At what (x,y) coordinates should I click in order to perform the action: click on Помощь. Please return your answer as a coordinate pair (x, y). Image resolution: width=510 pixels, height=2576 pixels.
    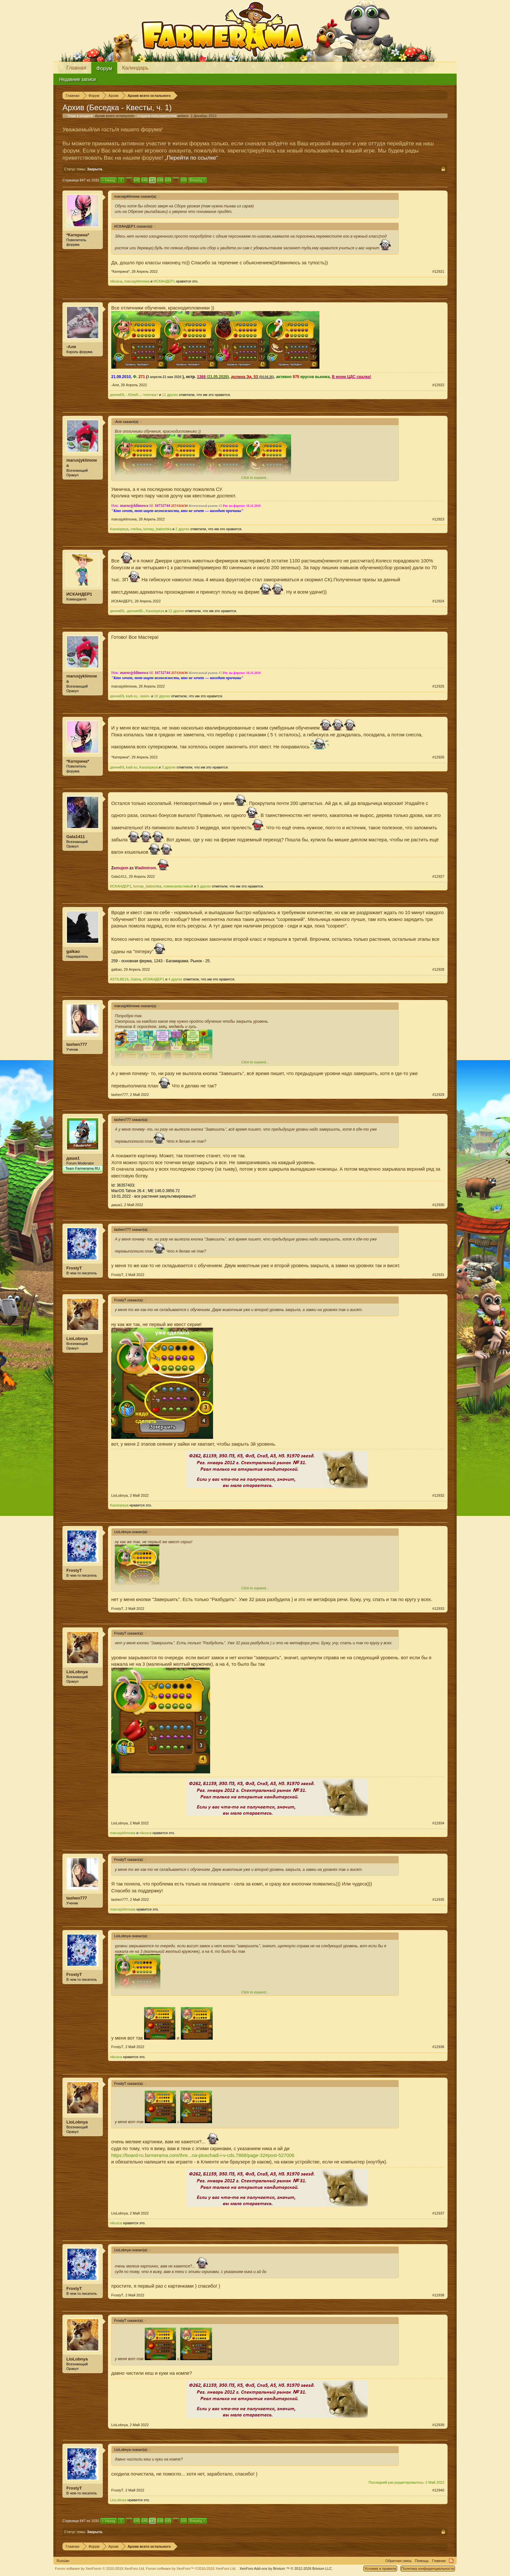
    Looking at the image, I should click on (422, 2561).